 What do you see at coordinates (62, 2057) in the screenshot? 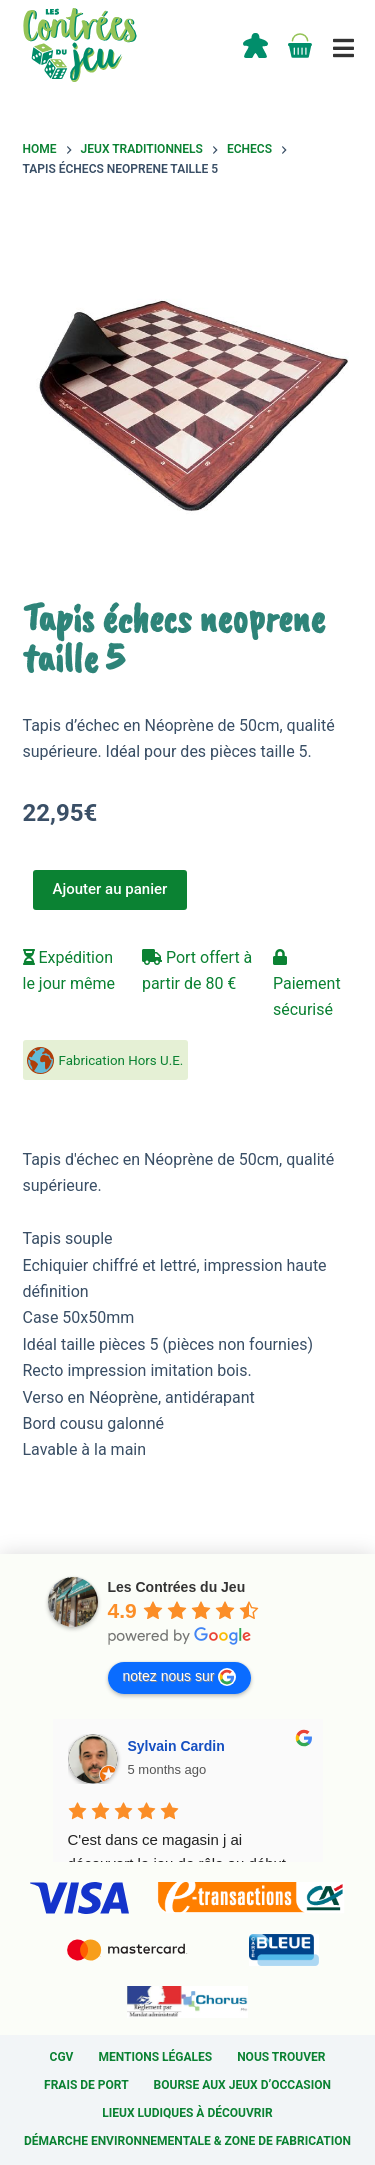
I see `CGV` at bounding box center [62, 2057].